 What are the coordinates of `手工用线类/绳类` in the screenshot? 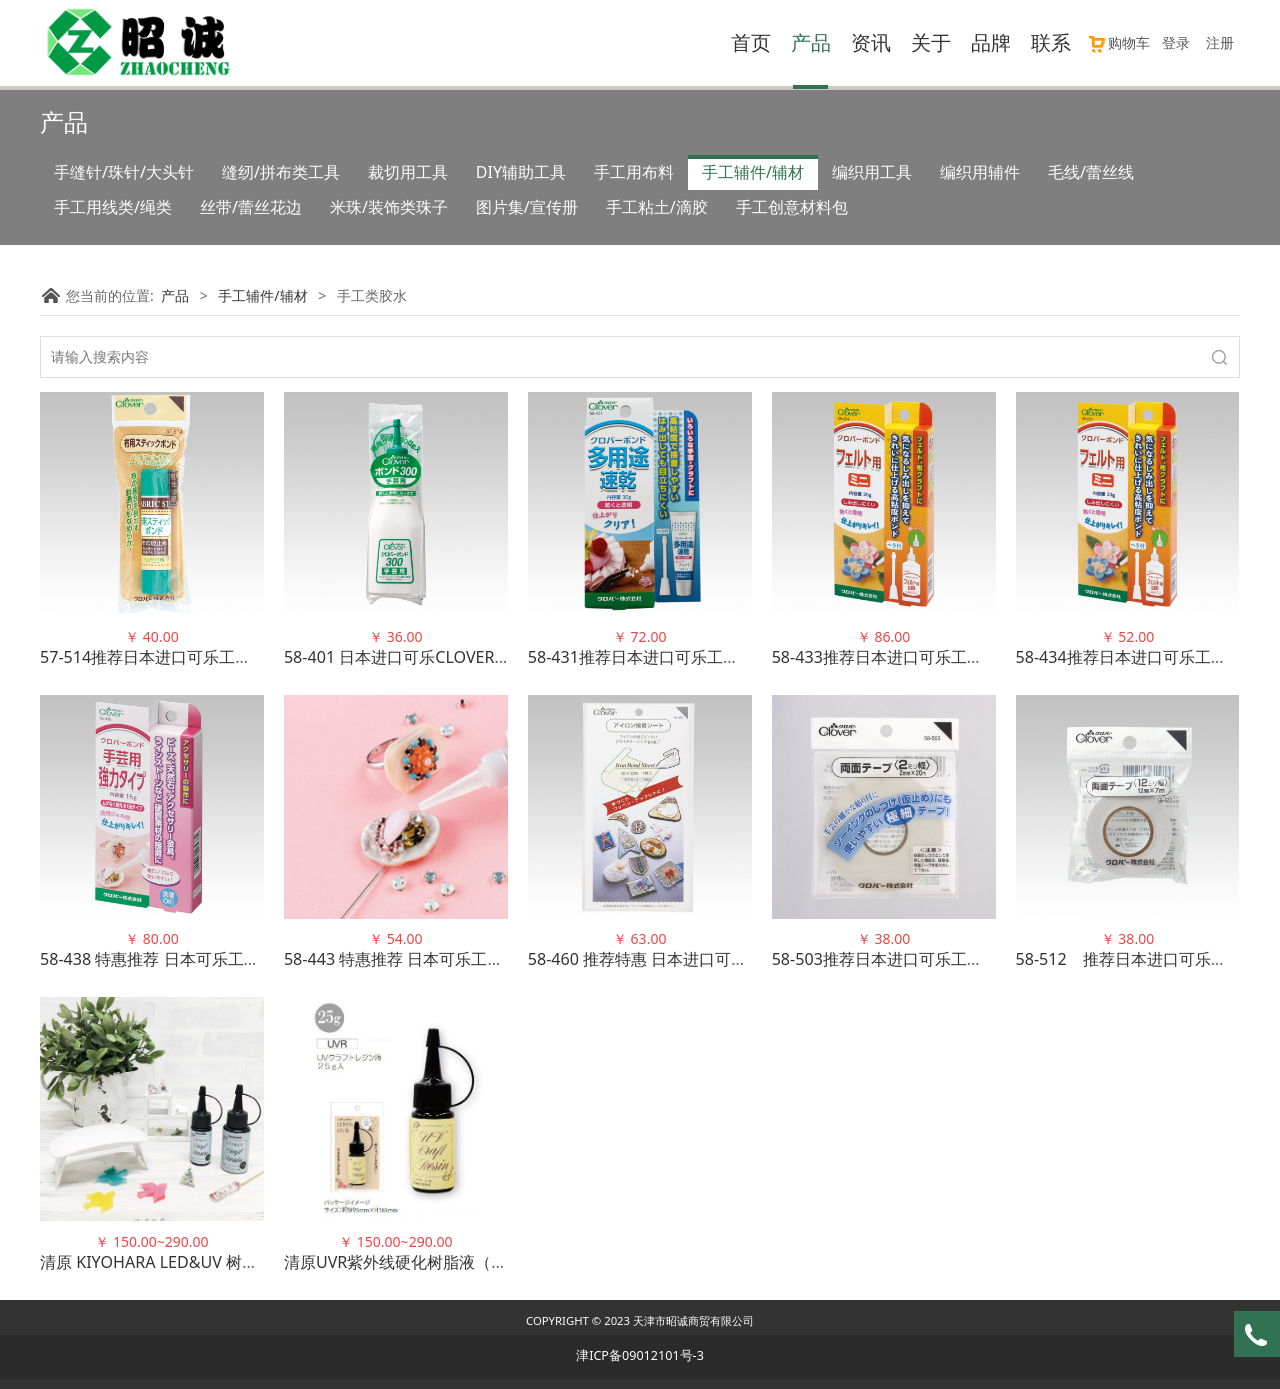 It's located at (113, 207).